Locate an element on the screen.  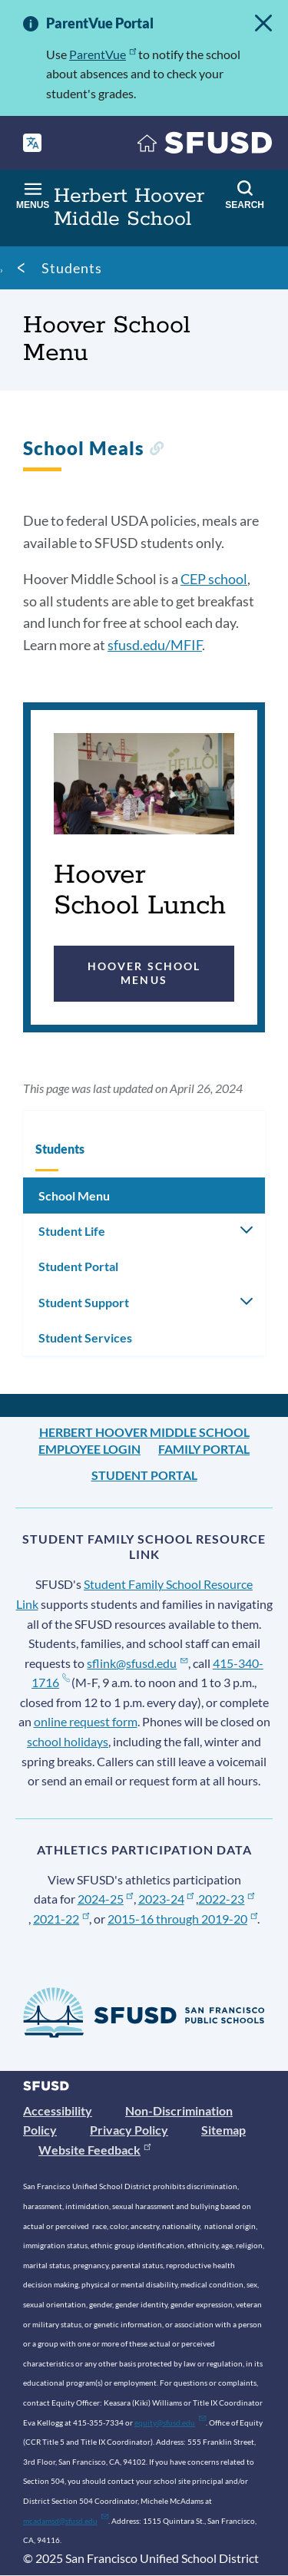
Student Support is located at coordinates (83, 1302).